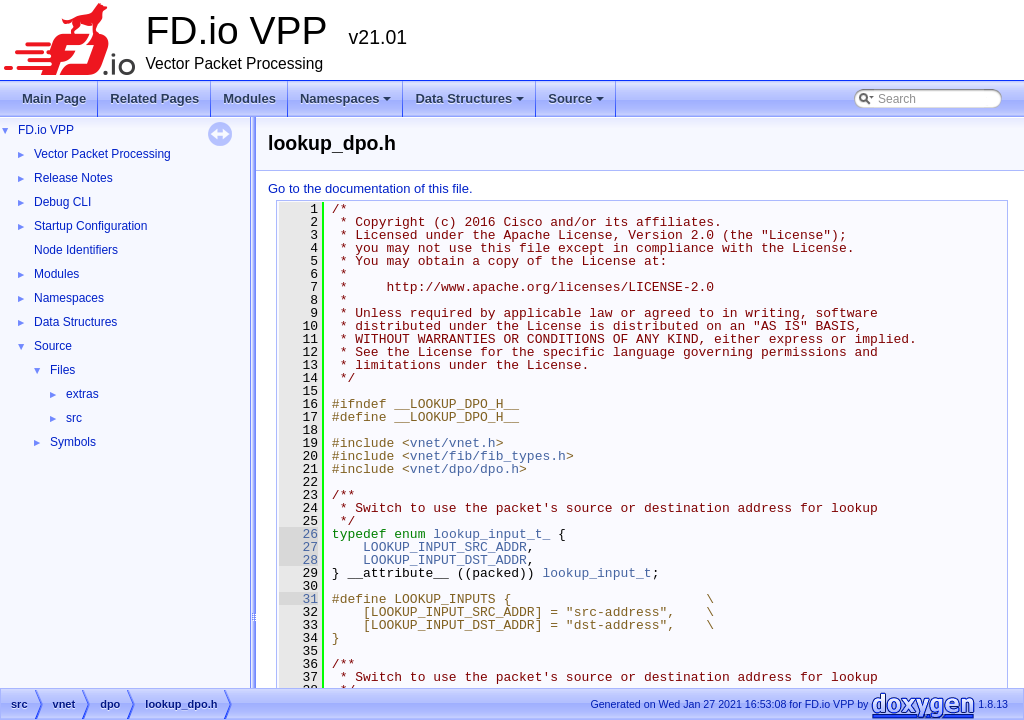 Image resolution: width=1024 pixels, height=720 pixels. What do you see at coordinates (445, 547) in the screenshot?
I see `LOOKUP_INPUT_SRC_ADDR` at bounding box center [445, 547].